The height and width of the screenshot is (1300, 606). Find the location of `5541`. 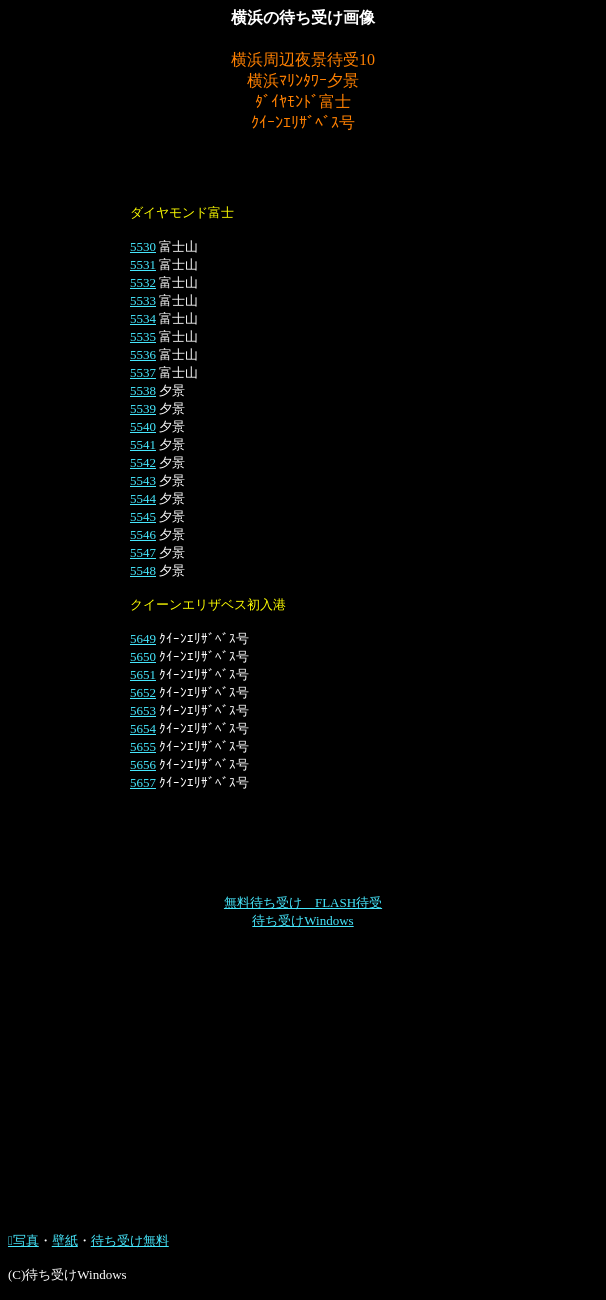

5541 is located at coordinates (143, 444).